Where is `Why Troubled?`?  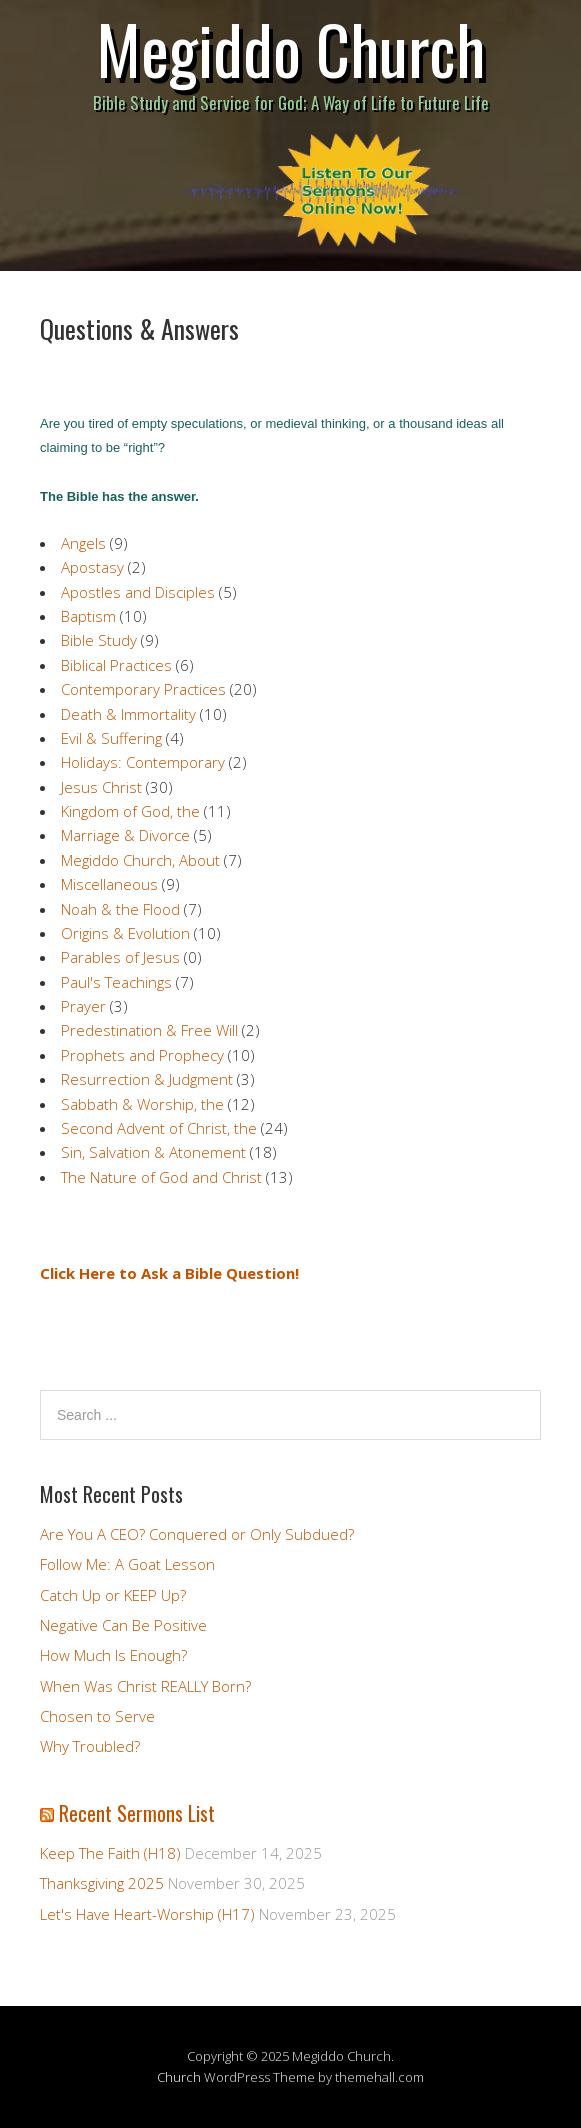 Why Troubled? is located at coordinates (90, 1746).